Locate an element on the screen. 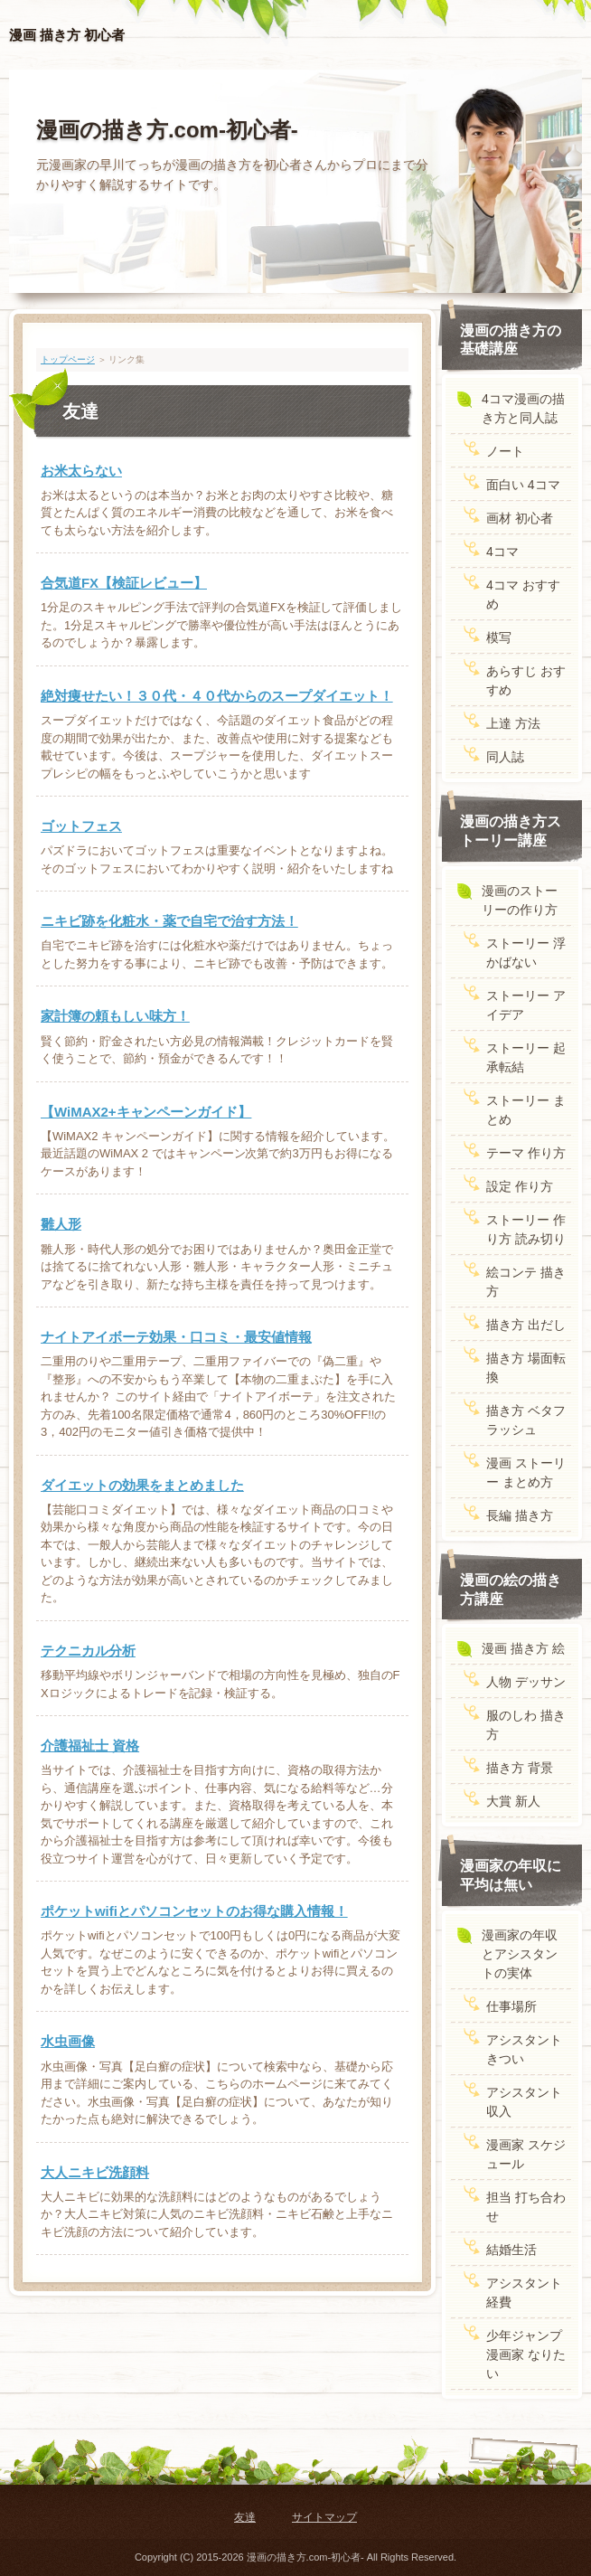 This screenshot has height=2576, width=591. 4コマ漫画の描き方と同人誌 is located at coordinates (523, 408).